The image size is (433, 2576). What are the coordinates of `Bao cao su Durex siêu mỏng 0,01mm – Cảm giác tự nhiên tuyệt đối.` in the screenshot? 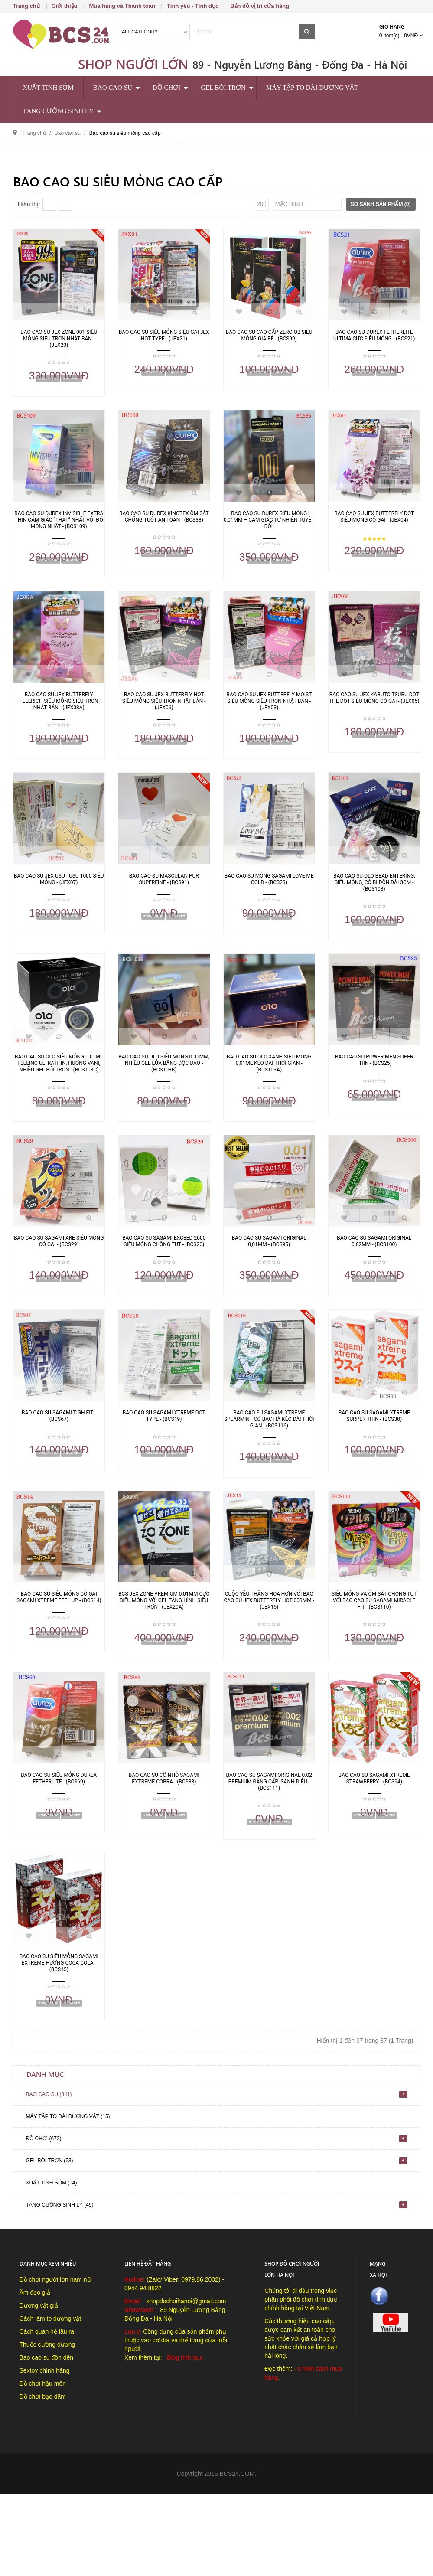 It's located at (269, 528).